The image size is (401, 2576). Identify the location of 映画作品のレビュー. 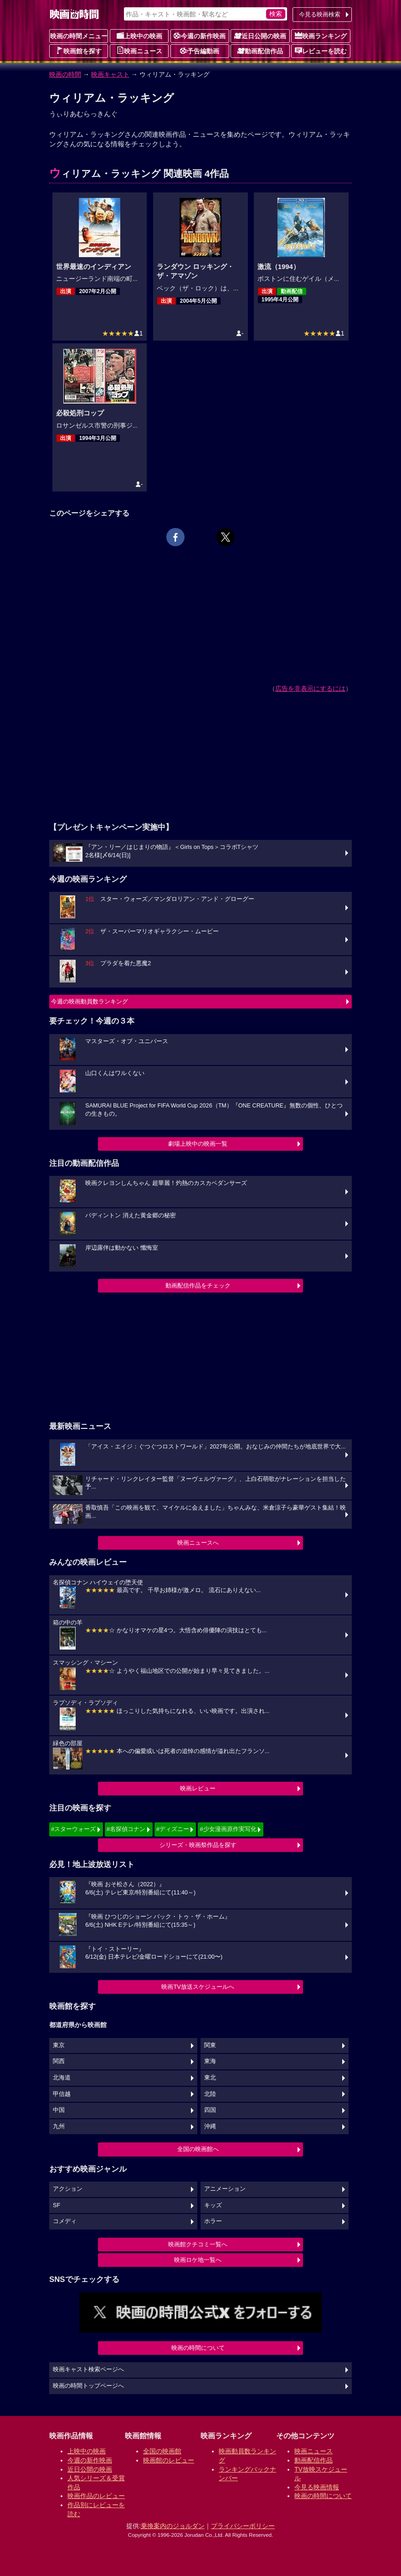
(96, 2495).